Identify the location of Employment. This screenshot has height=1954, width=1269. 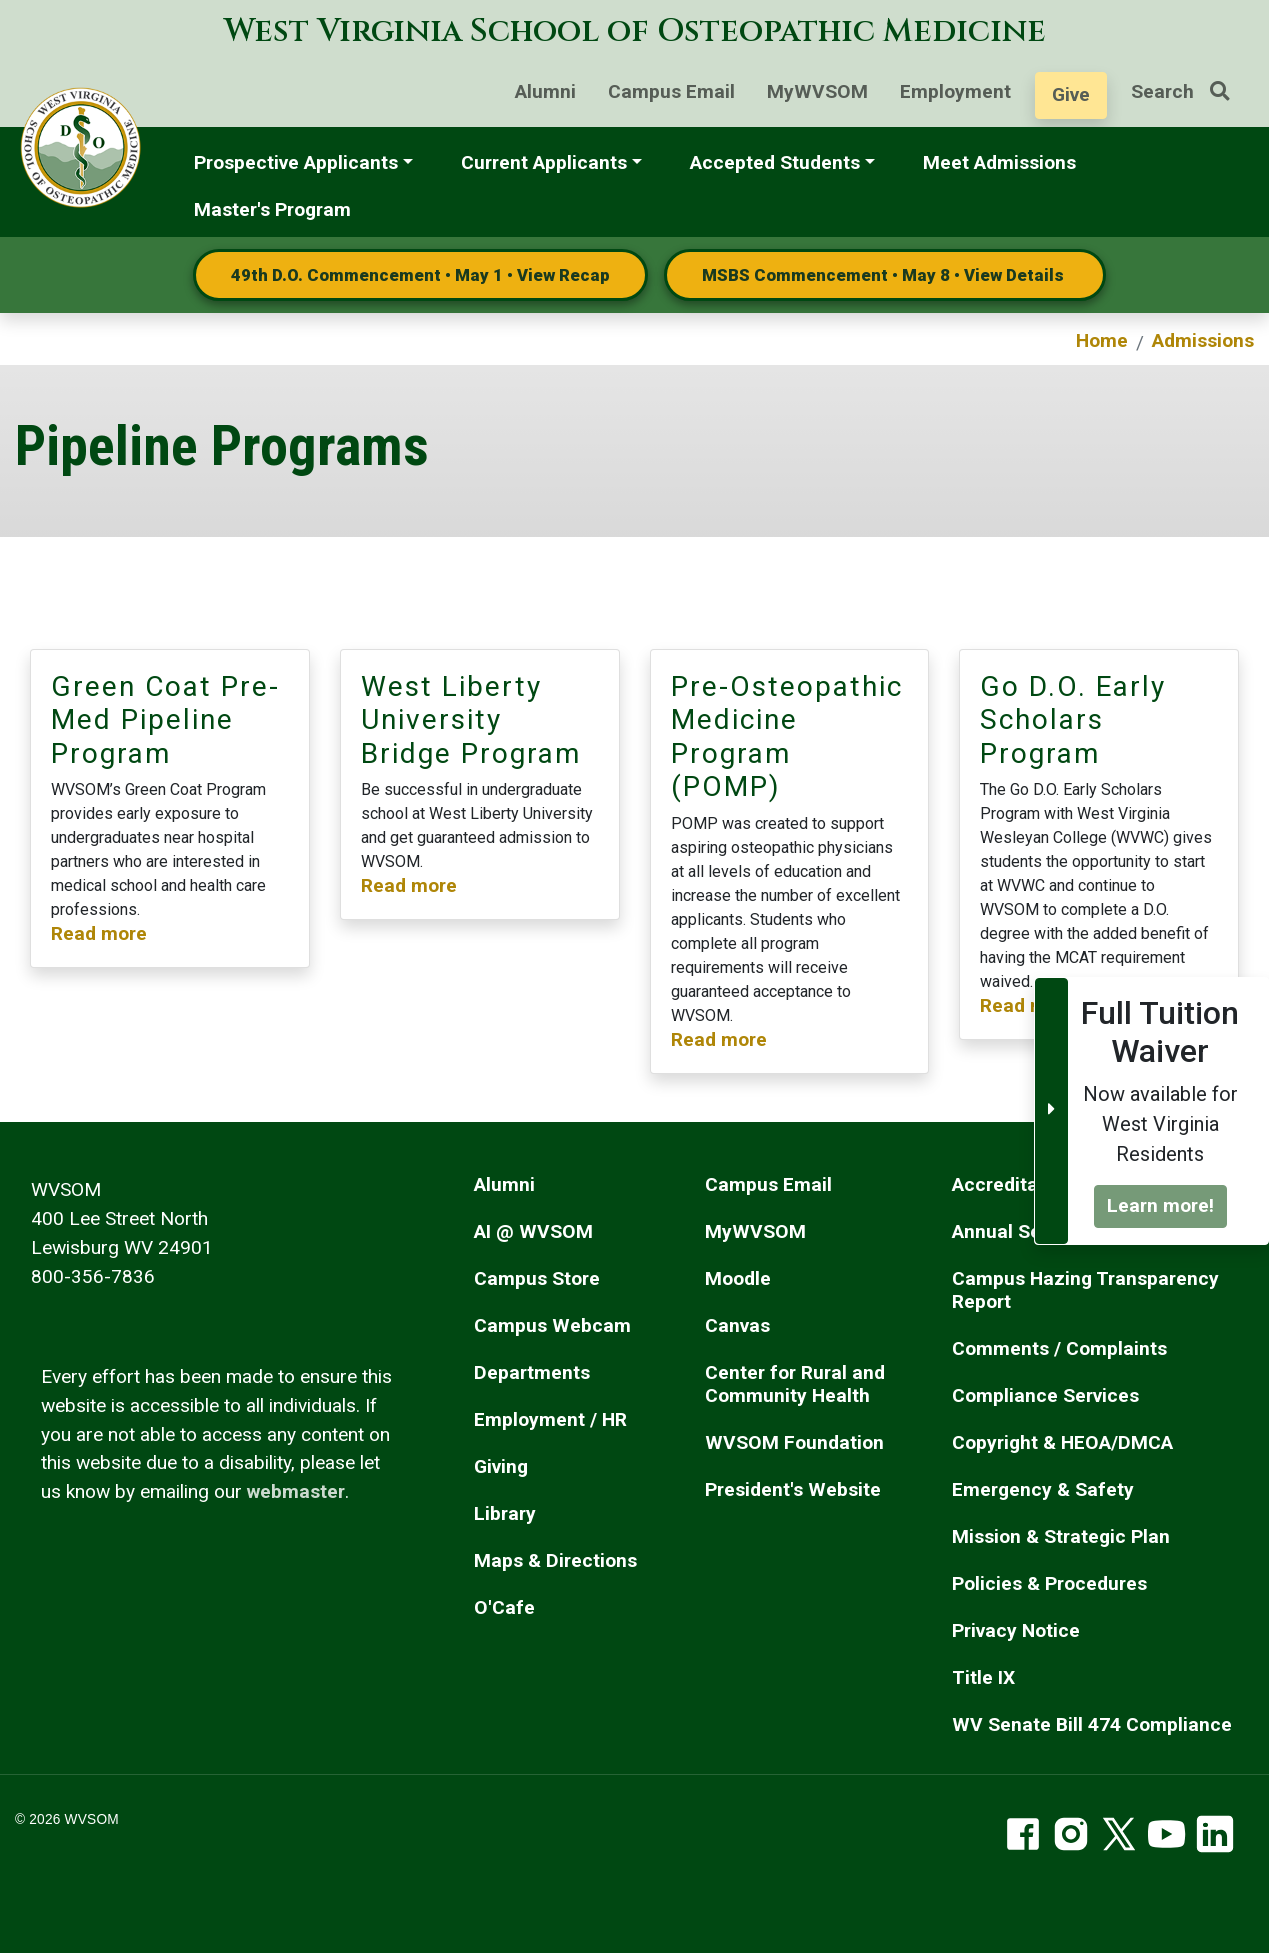
(955, 91).